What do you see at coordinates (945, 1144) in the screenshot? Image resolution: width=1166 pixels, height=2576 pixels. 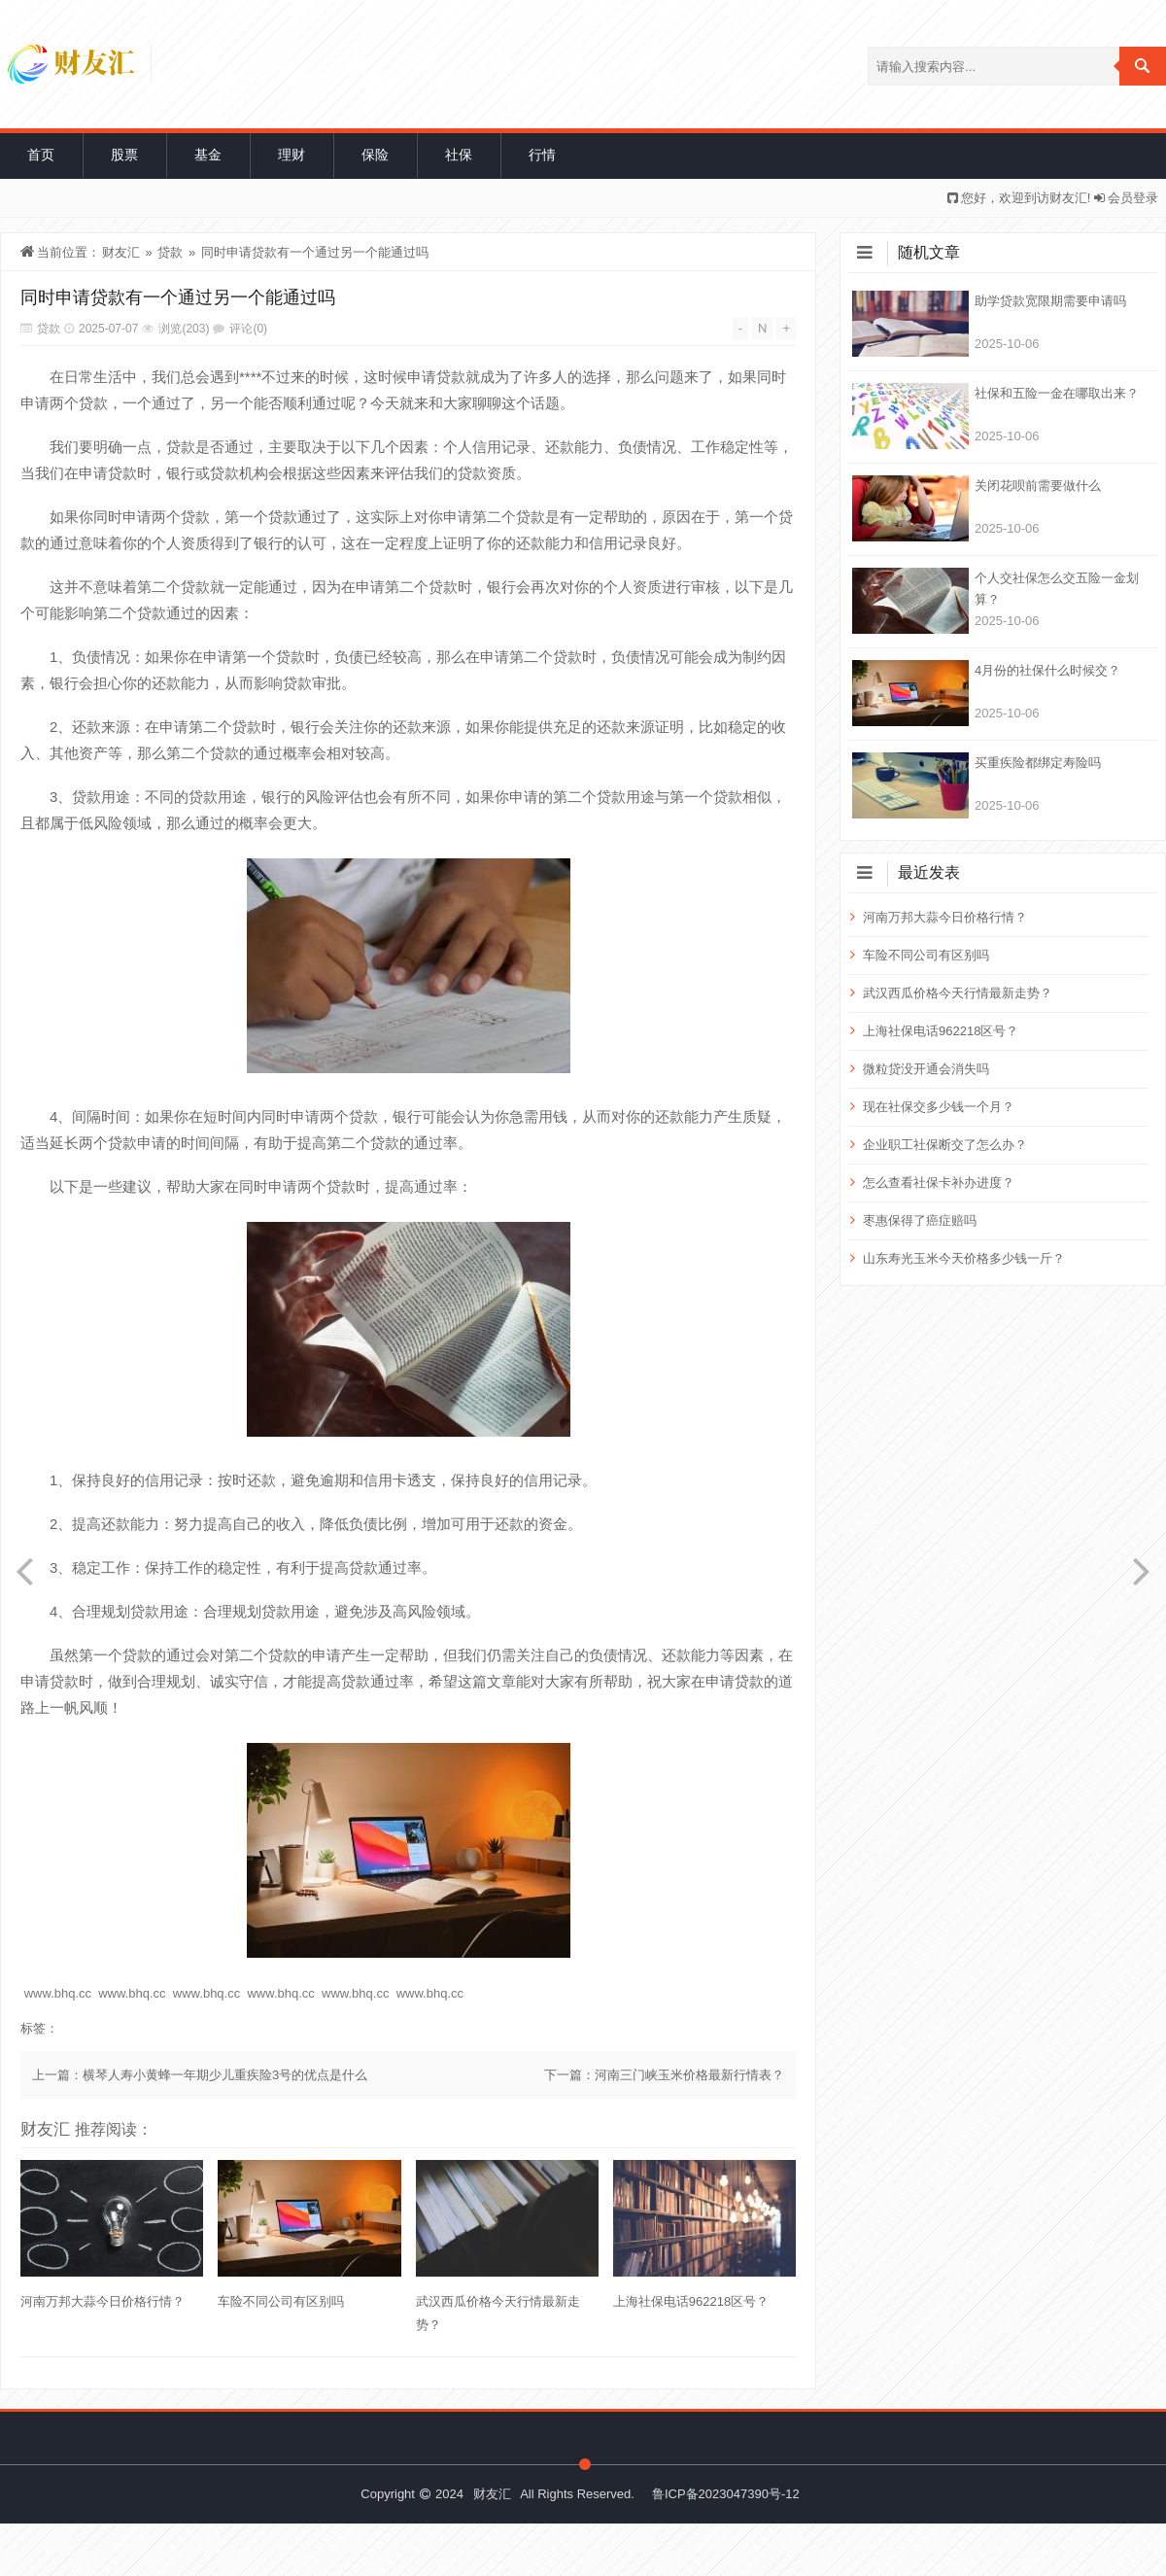 I see `企业职工社保断交了怎么办？` at bounding box center [945, 1144].